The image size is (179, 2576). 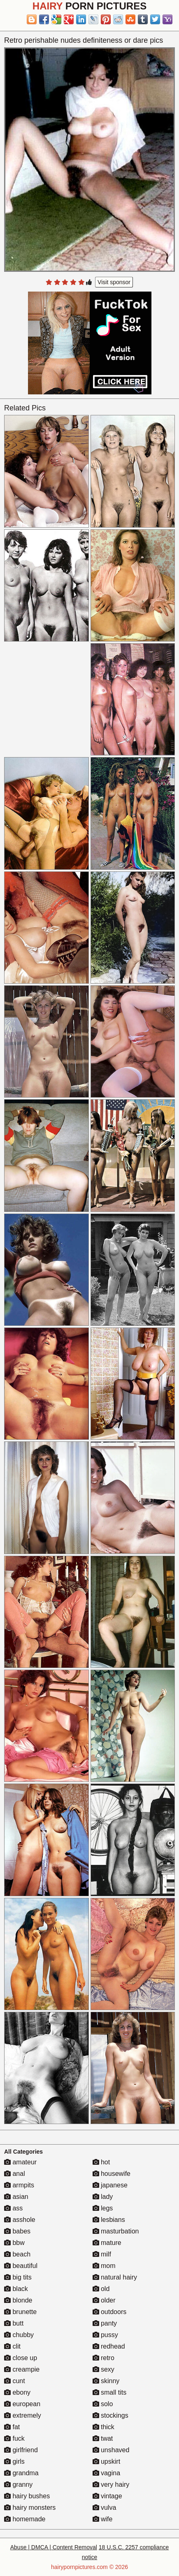 What do you see at coordinates (14, 2242) in the screenshot?
I see `bbw` at bounding box center [14, 2242].